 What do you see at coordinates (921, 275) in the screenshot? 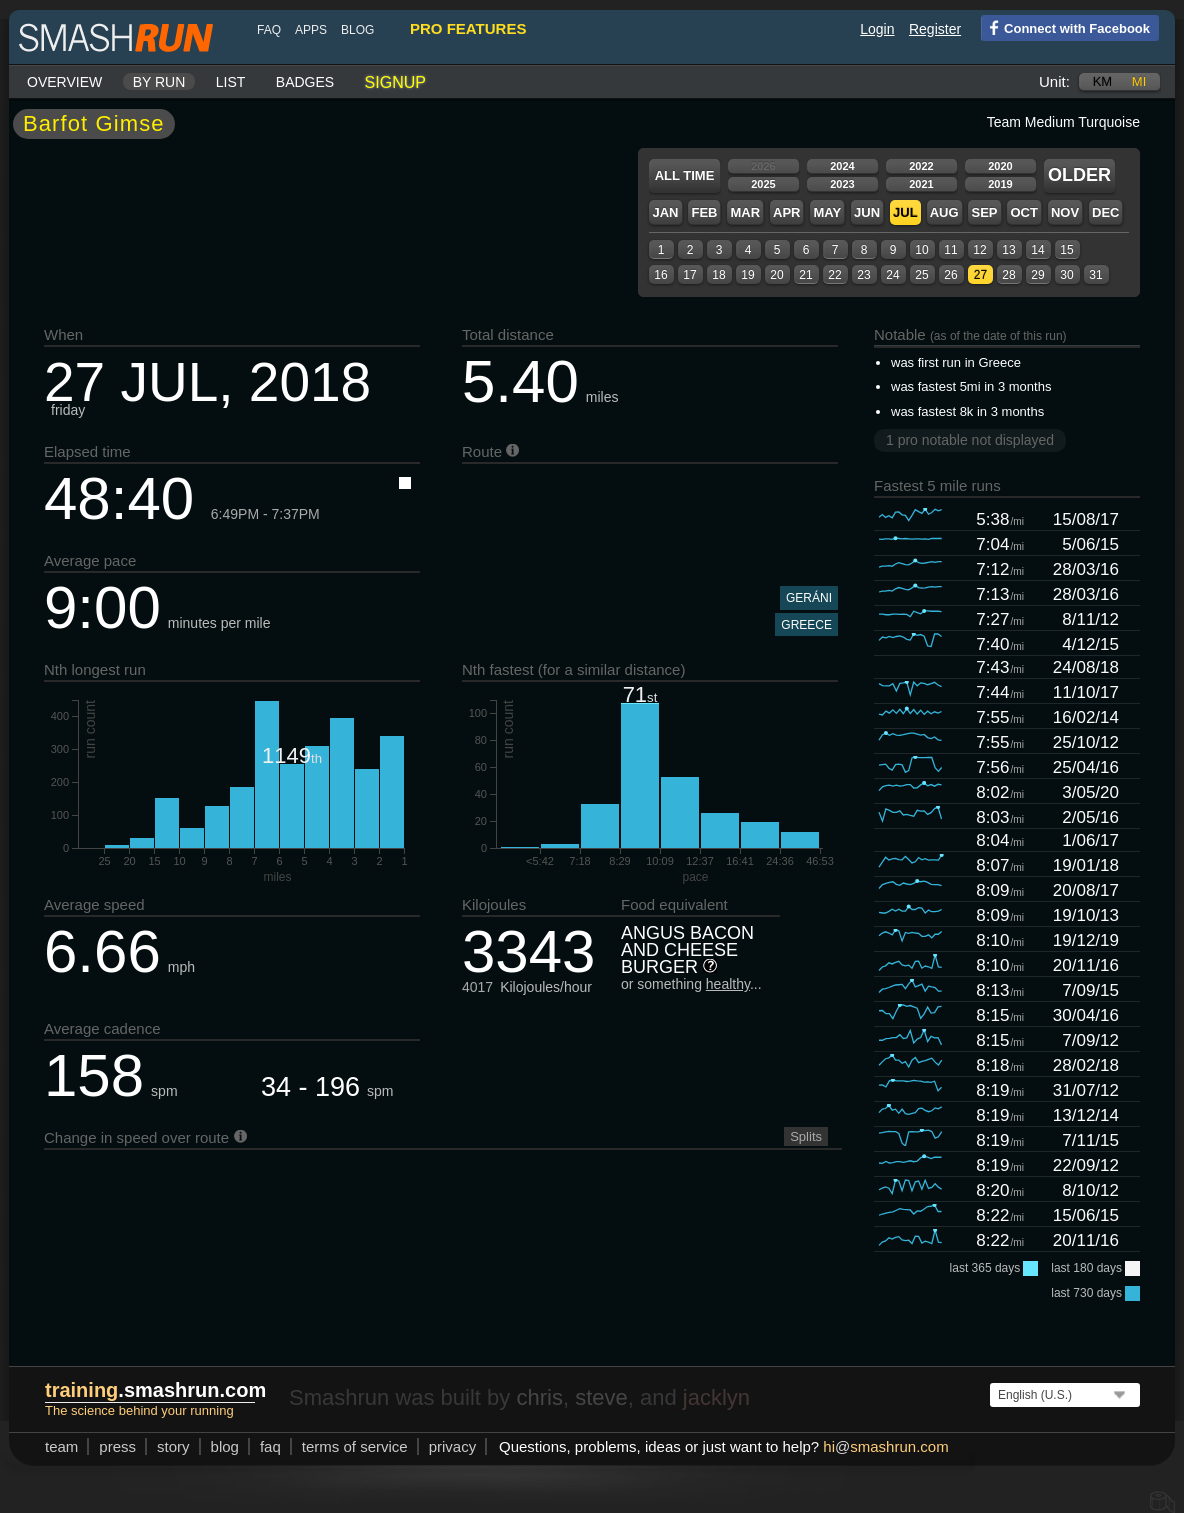
I see `25` at bounding box center [921, 275].